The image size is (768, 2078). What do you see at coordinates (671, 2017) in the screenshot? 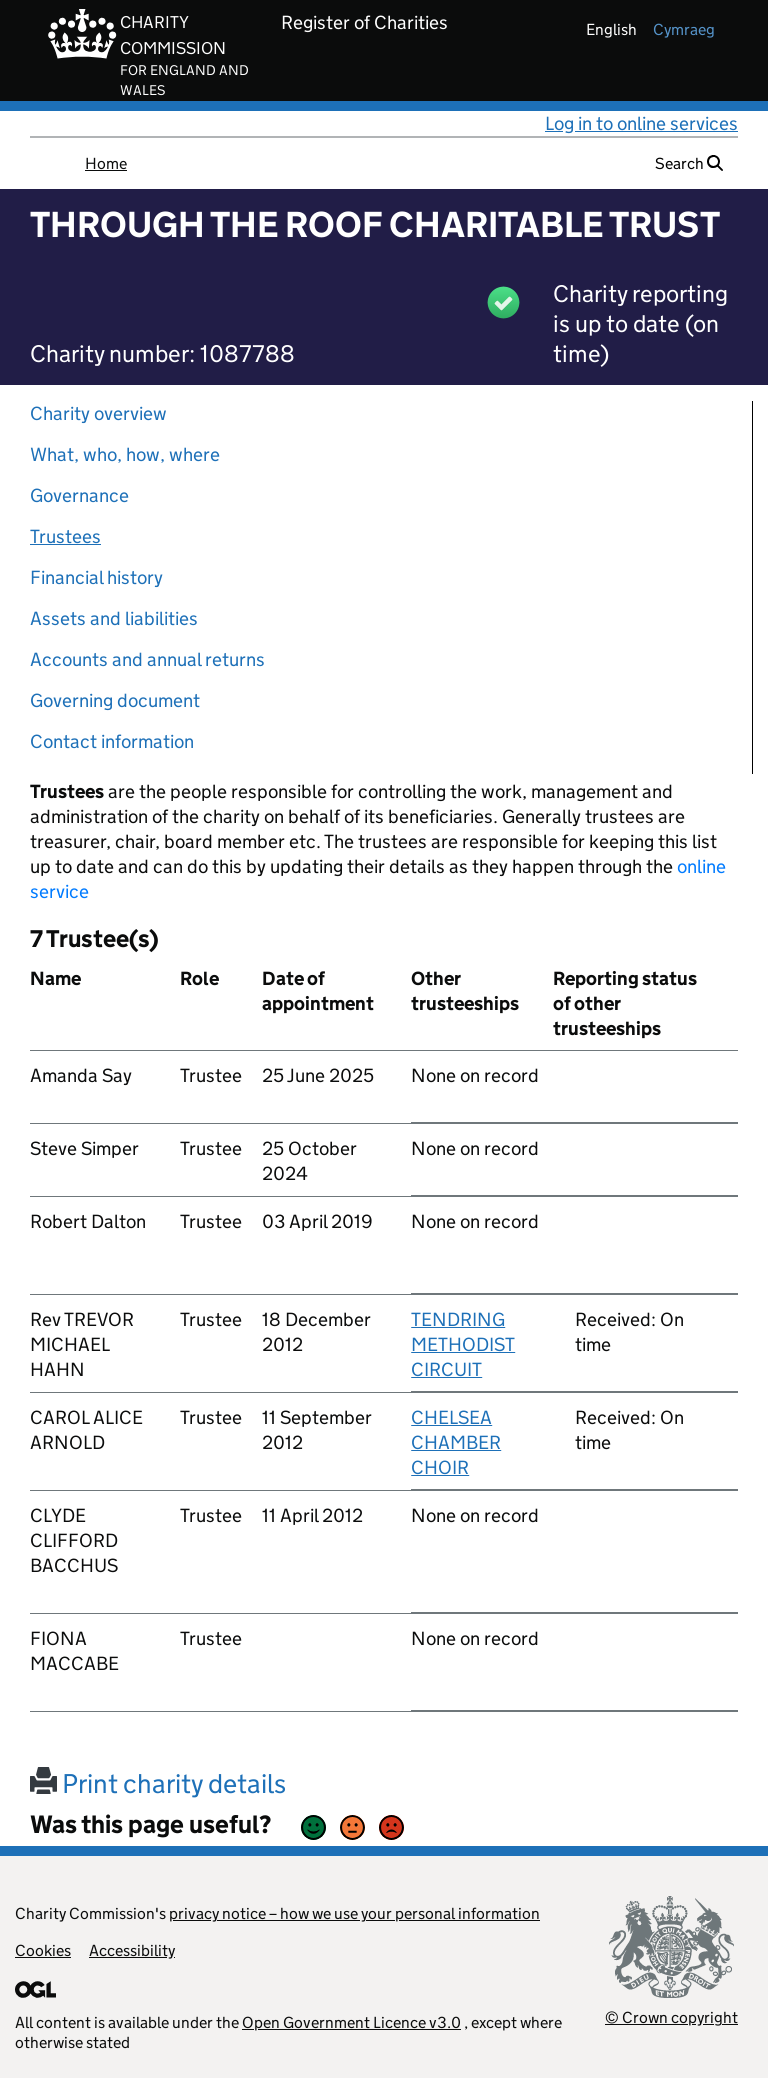
I see `© Crown copyright` at bounding box center [671, 2017].